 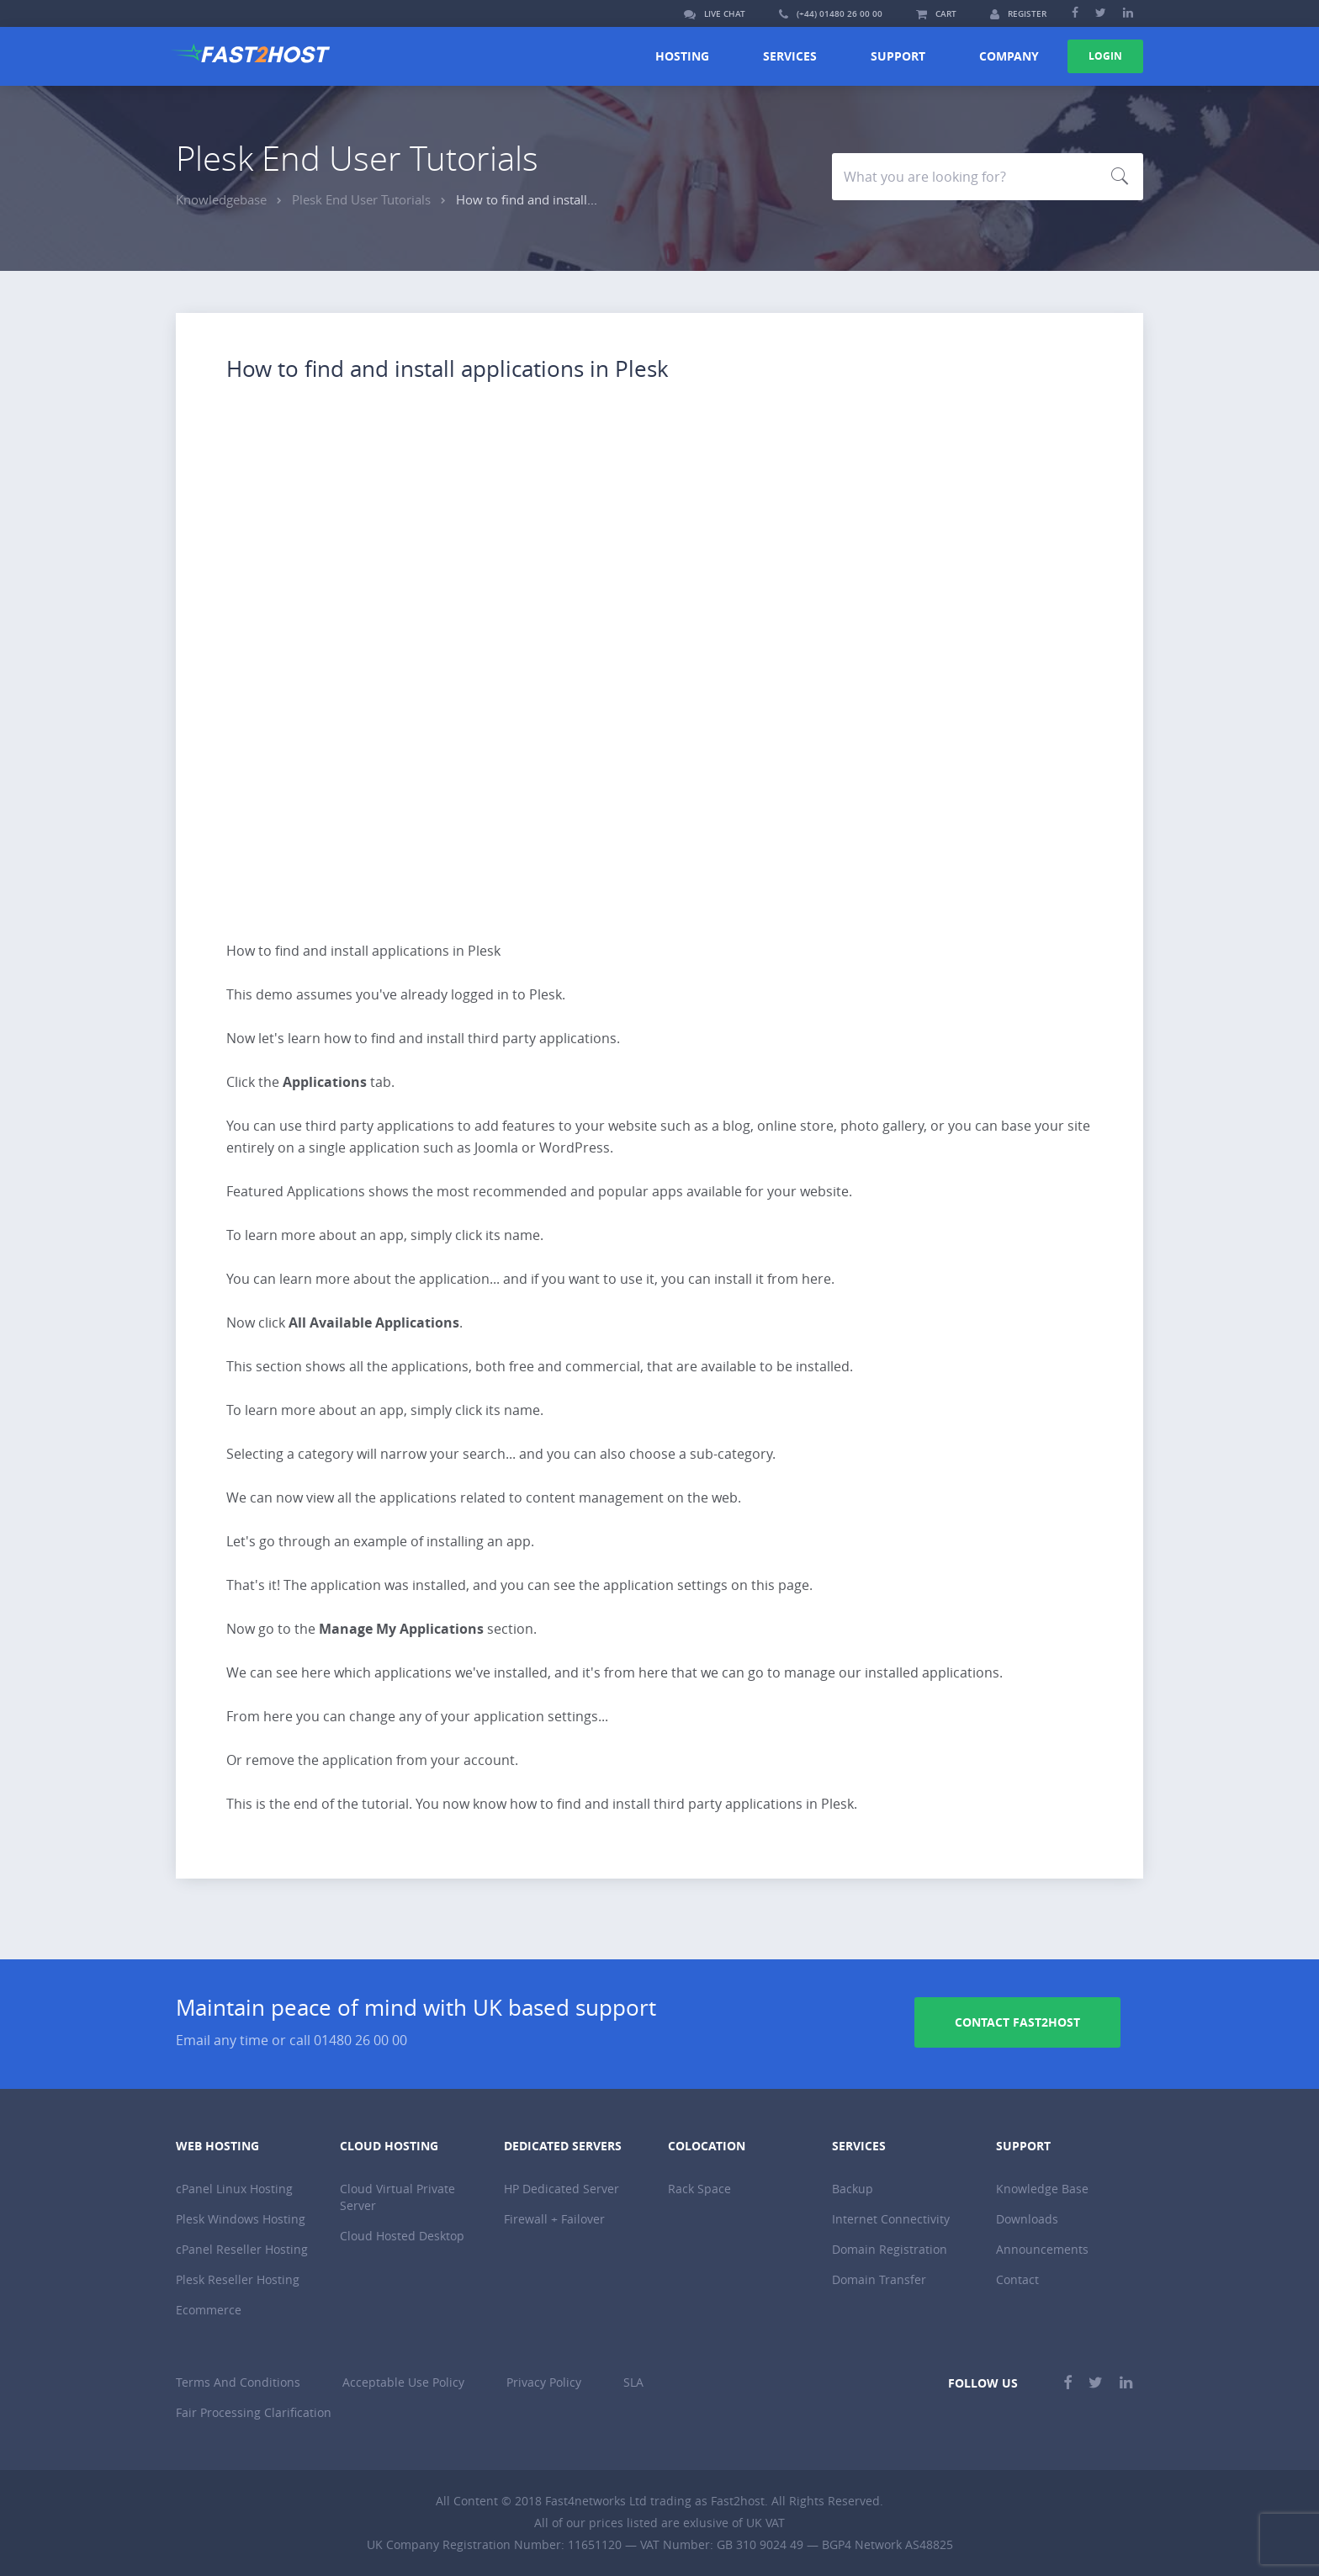 What do you see at coordinates (397, 2197) in the screenshot?
I see `Cloud Virtual Private Server` at bounding box center [397, 2197].